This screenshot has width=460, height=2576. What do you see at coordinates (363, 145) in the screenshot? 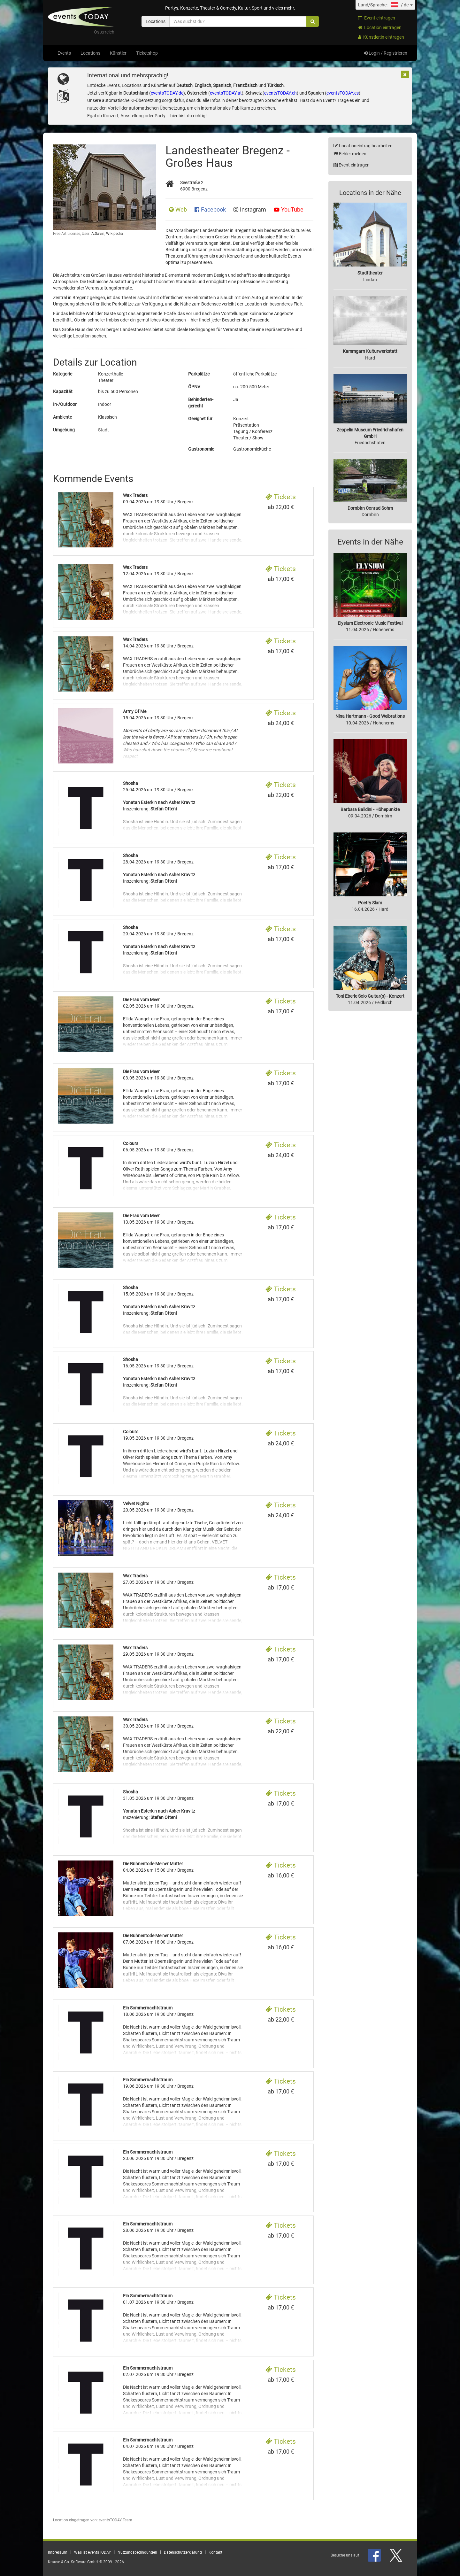
I see `Locationeintrag bearbeiten` at bounding box center [363, 145].